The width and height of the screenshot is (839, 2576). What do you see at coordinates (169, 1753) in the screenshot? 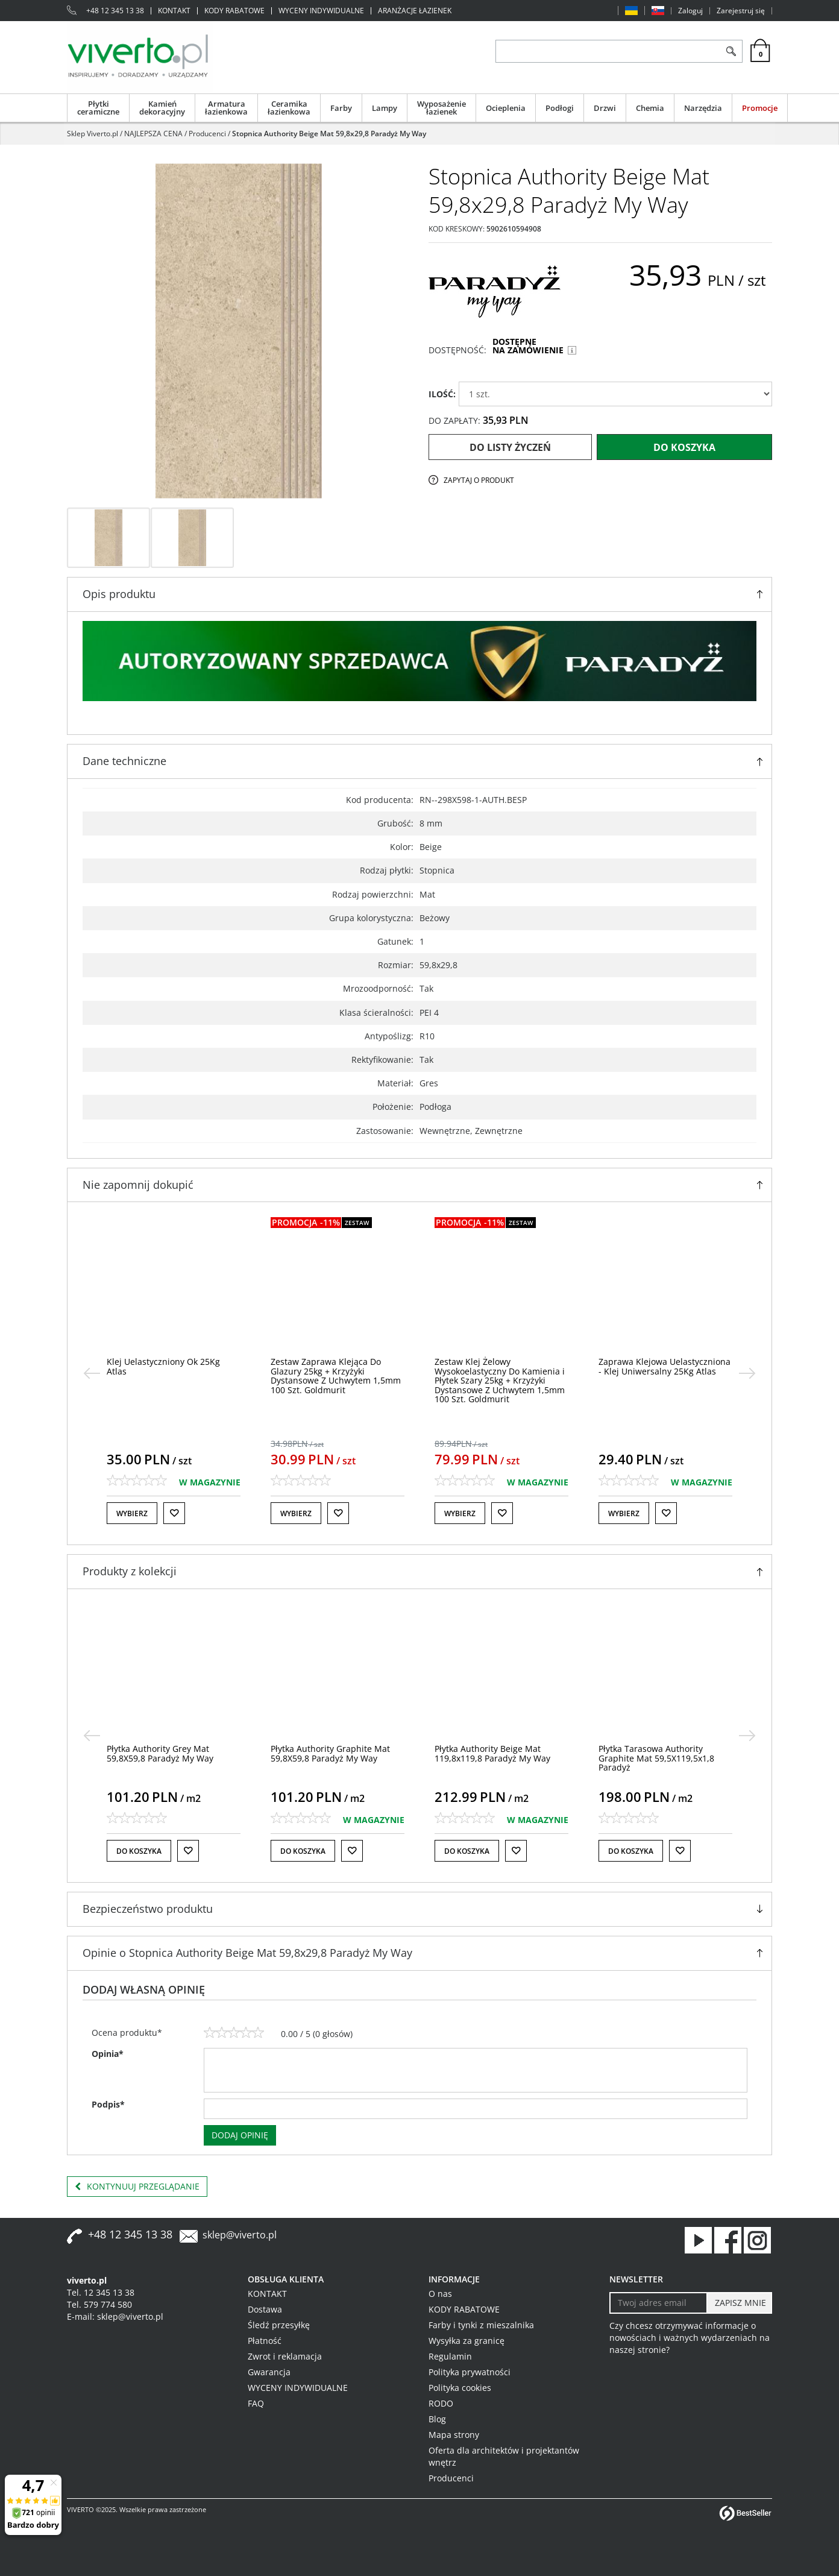
I see `[Płytka Tarasowa Authority Grey Mat 59,5X89,5 Paradyż]` at bounding box center [169, 1753].